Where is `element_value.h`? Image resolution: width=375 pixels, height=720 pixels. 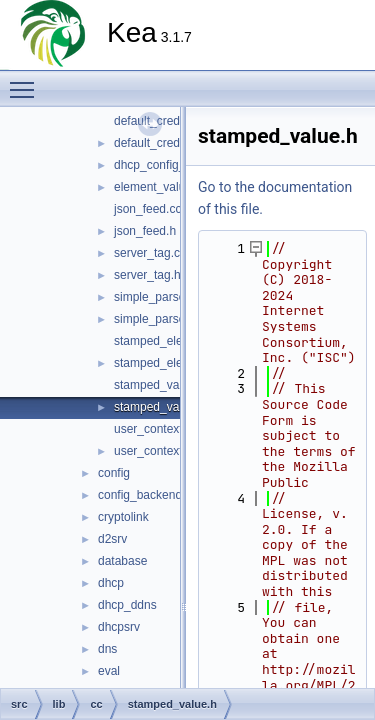
element_value.h is located at coordinates (158, 187).